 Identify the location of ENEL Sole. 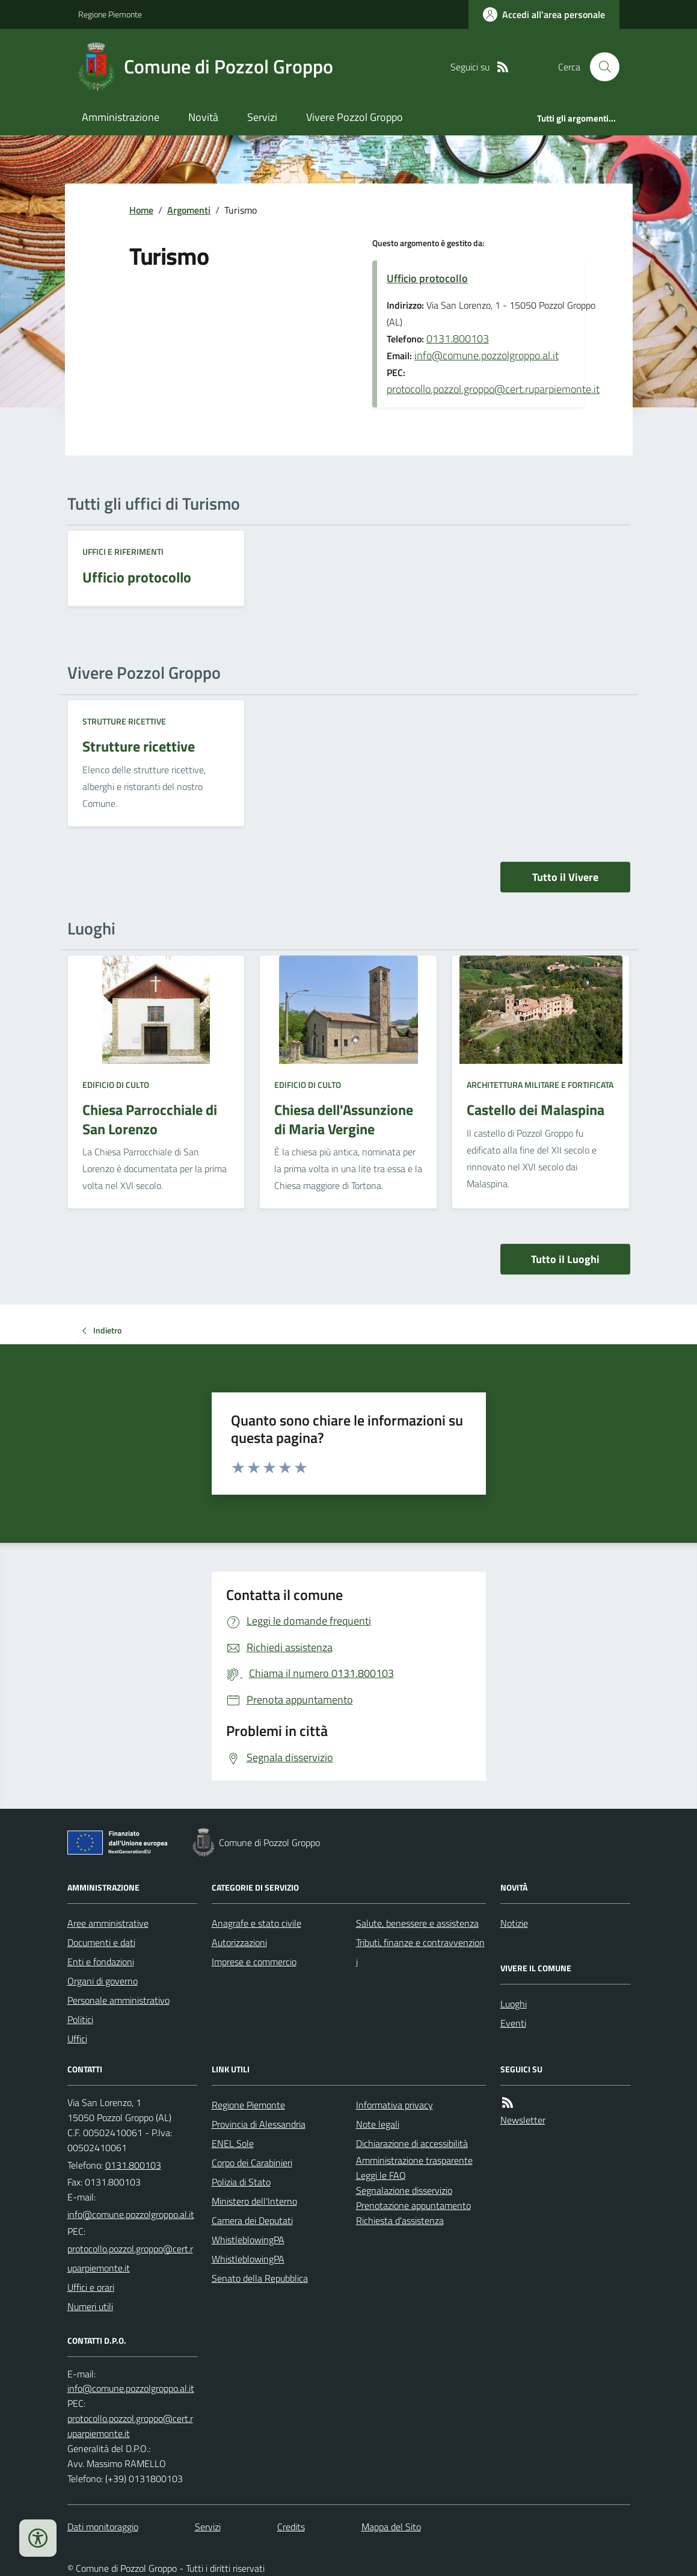
(233, 2143).